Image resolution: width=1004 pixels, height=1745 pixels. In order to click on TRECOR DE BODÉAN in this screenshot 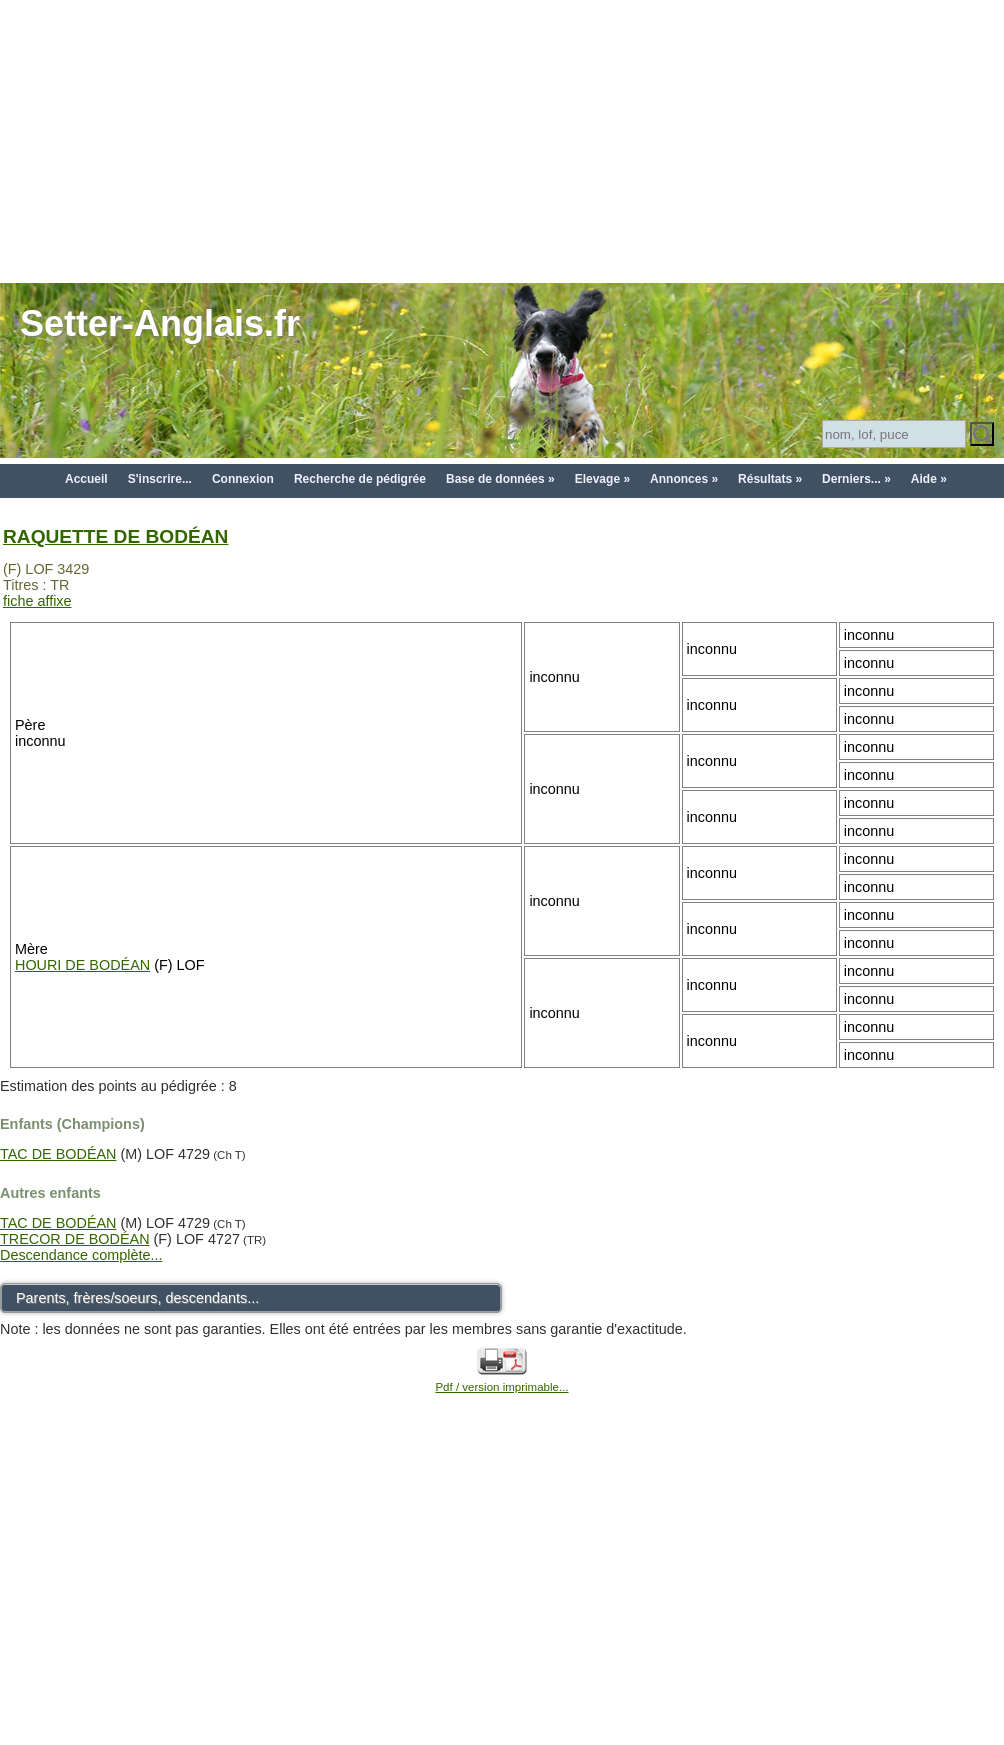, I will do `click(75, 1239)`.